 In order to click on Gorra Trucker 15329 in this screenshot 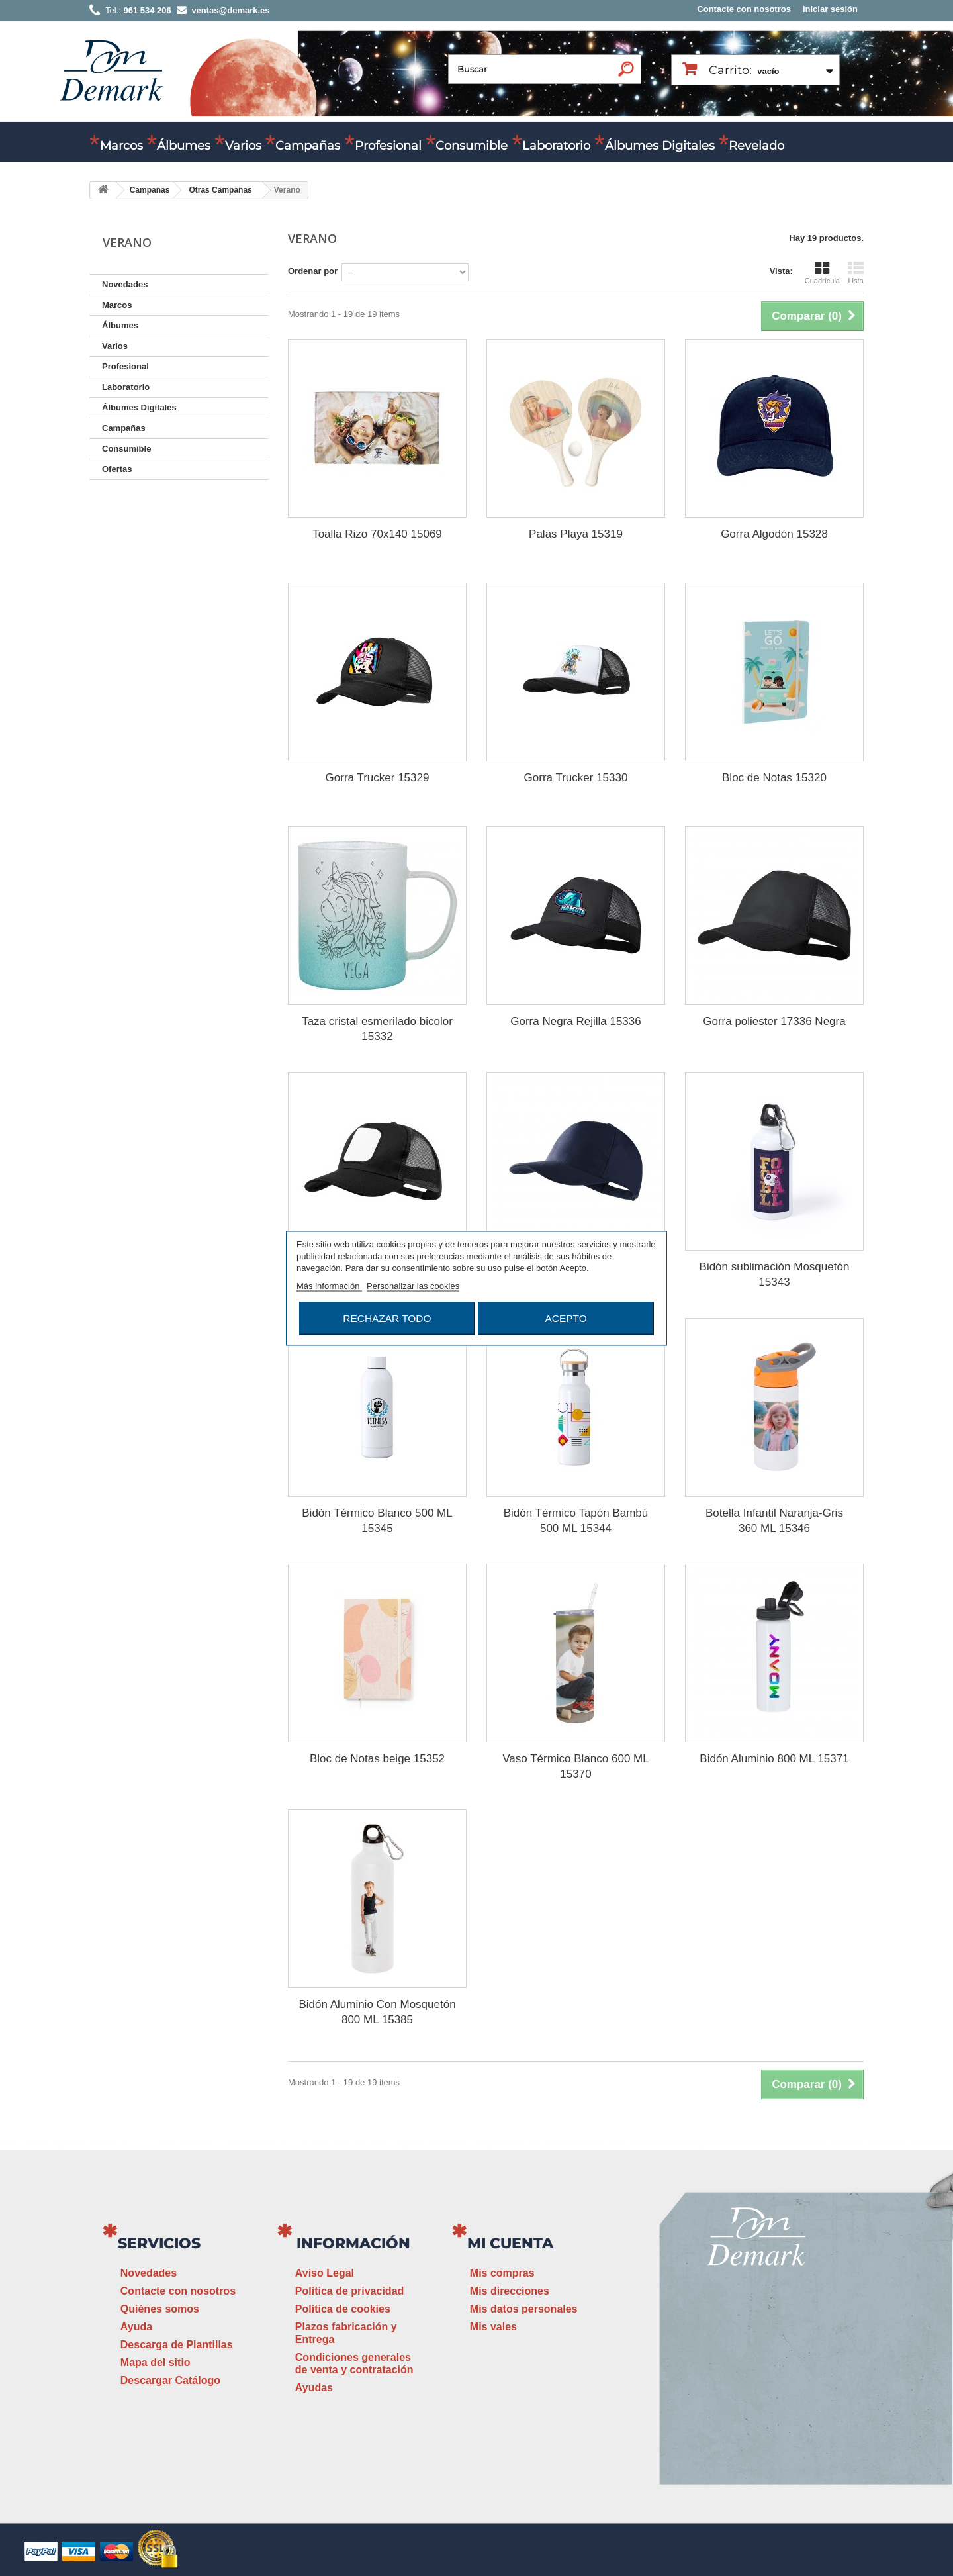, I will do `click(378, 777)`.